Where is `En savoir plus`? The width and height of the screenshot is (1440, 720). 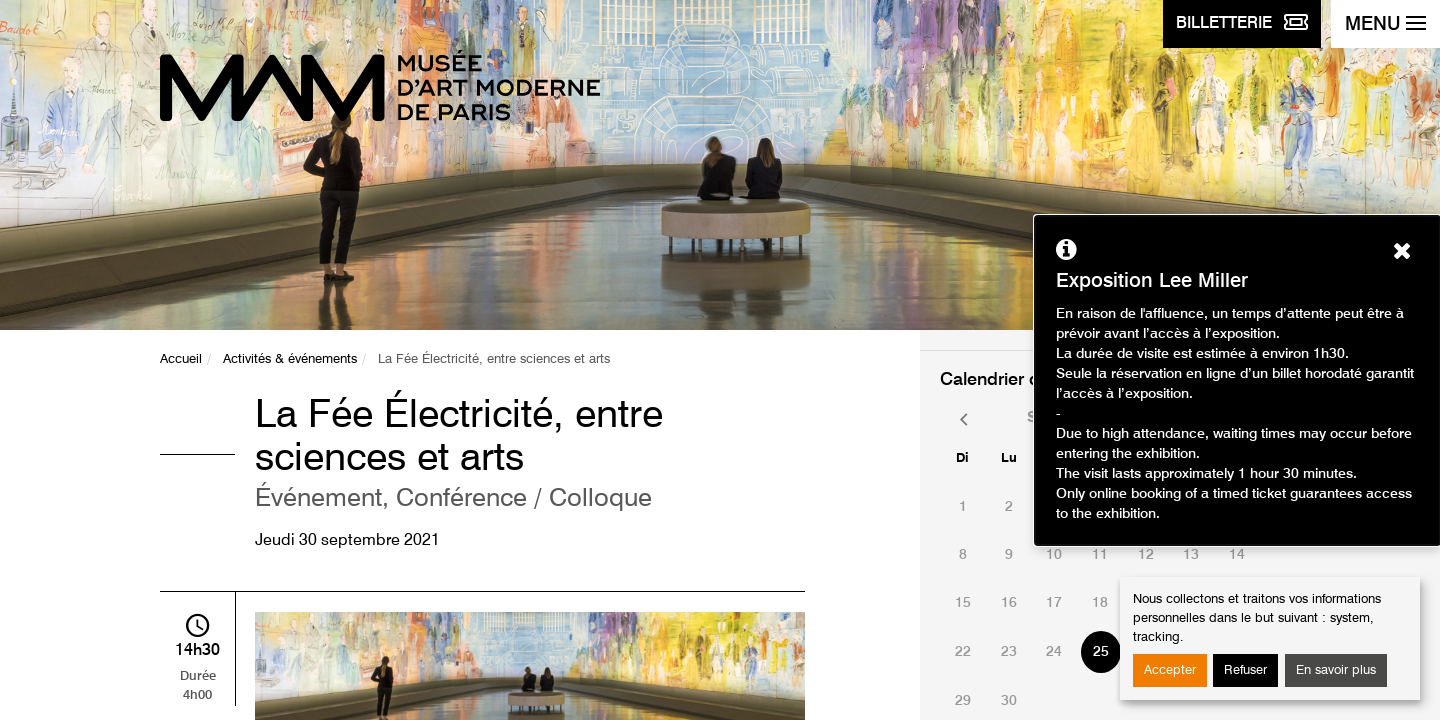
En savoir plus is located at coordinates (1336, 670).